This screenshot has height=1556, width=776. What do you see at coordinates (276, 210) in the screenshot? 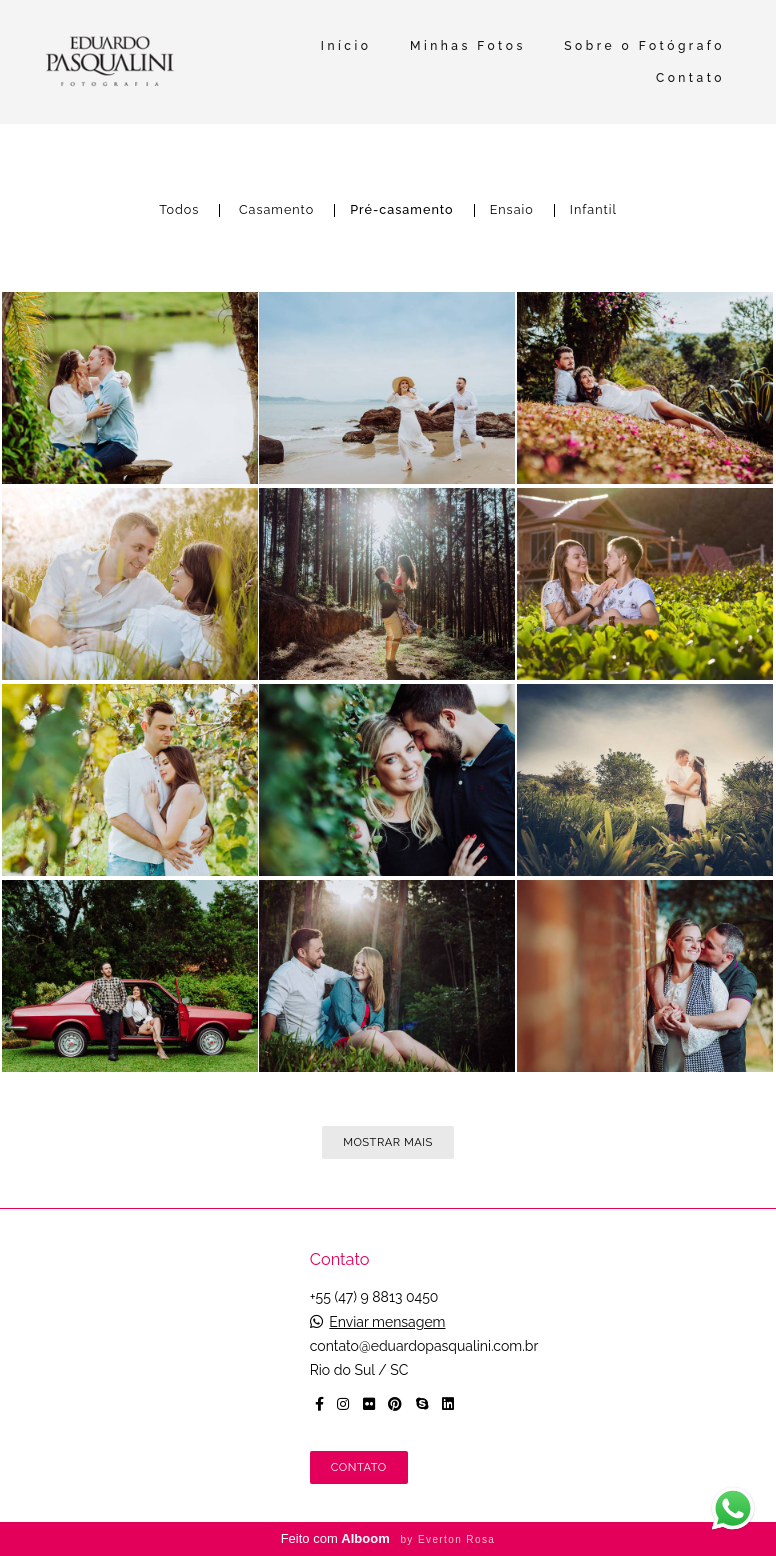
I see `Casamento` at bounding box center [276, 210].